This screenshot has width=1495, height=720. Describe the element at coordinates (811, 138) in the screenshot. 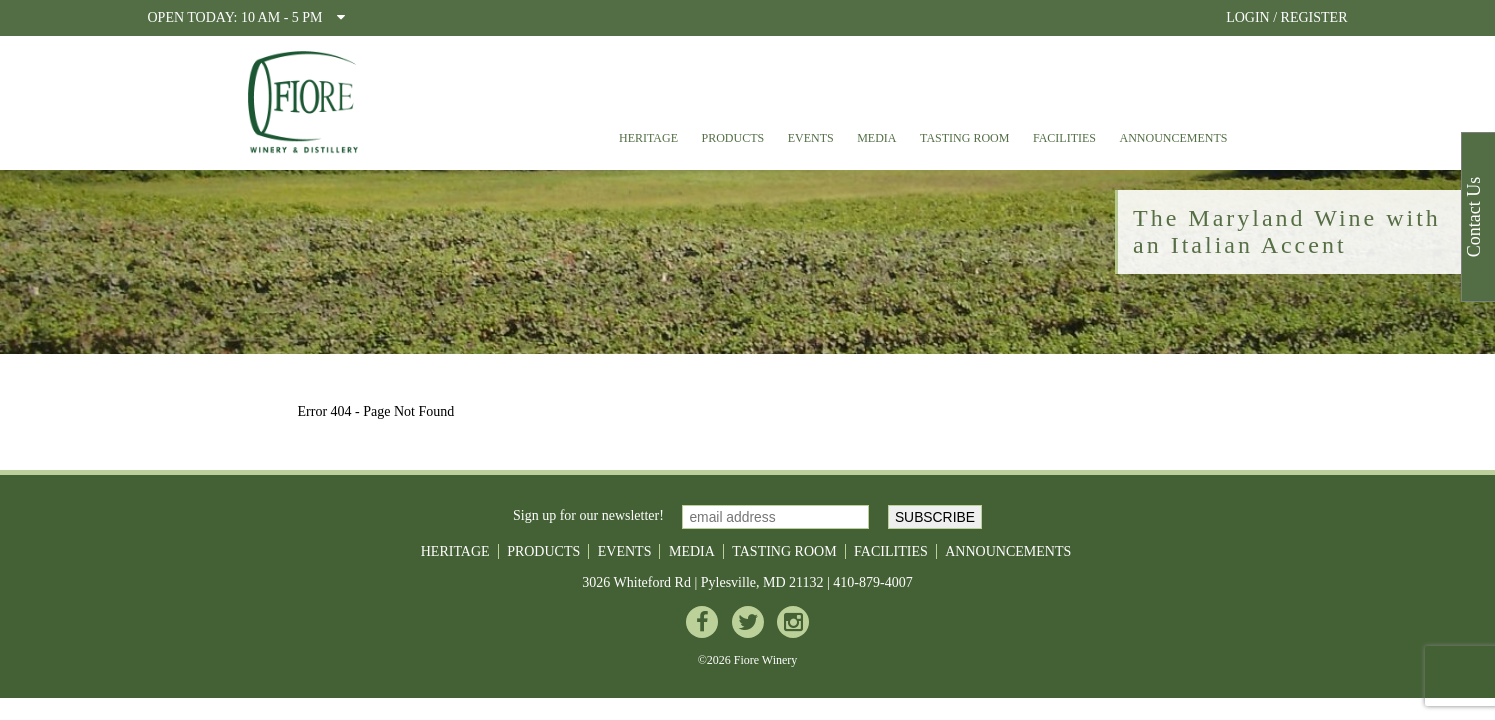

I see `Events` at that location.